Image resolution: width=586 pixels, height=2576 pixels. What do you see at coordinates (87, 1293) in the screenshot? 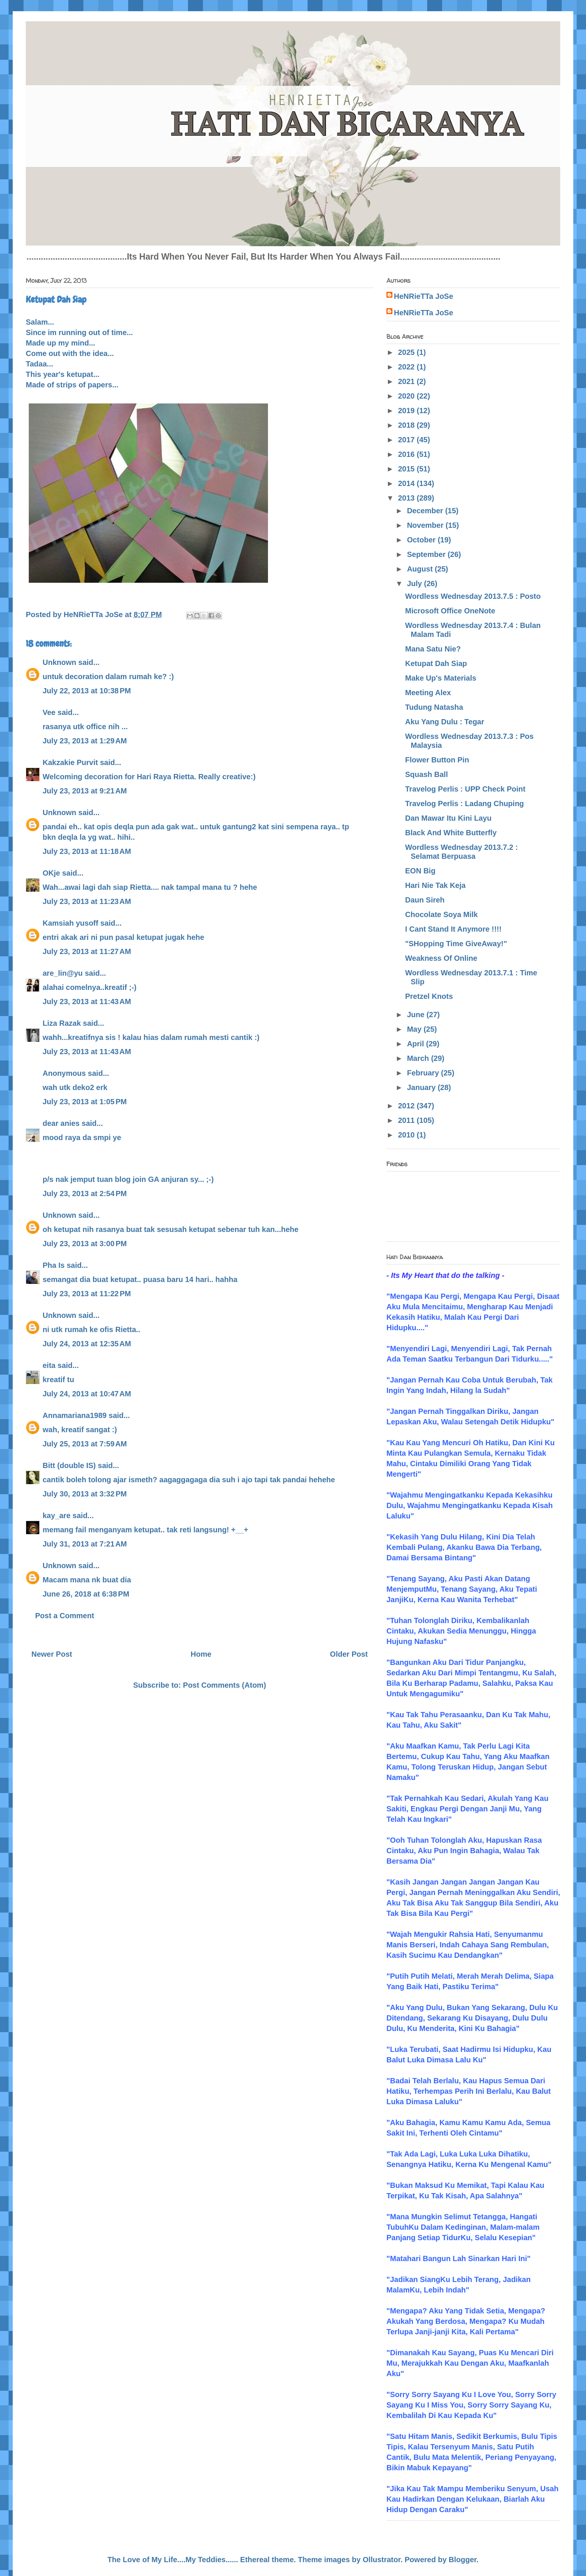
I see `July 23, 2013 at 11:22 PM` at bounding box center [87, 1293].